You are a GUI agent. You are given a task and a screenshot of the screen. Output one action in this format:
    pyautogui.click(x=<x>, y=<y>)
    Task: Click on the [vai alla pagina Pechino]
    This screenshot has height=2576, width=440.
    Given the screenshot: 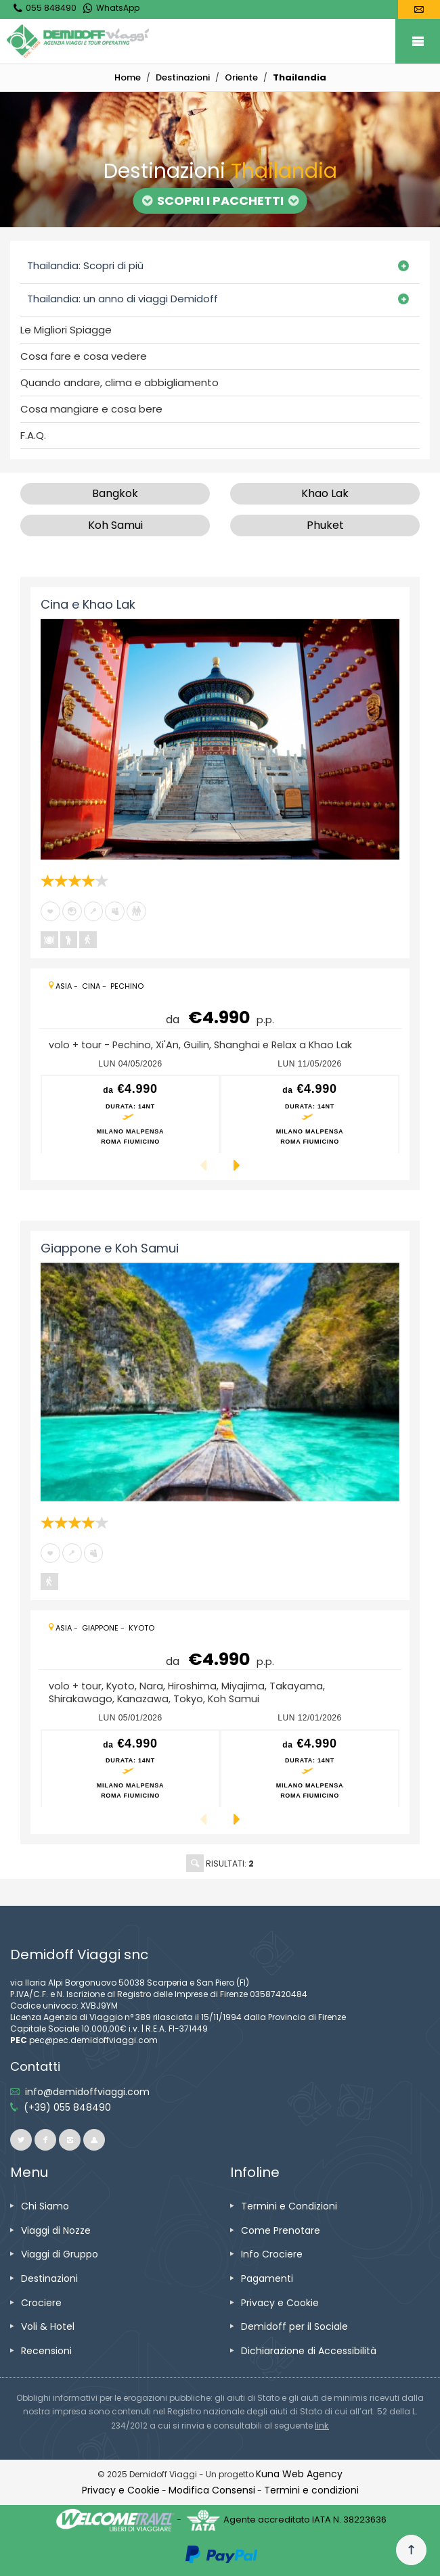 What is the action you would take?
    pyautogui.click(x=127, y=986)
    